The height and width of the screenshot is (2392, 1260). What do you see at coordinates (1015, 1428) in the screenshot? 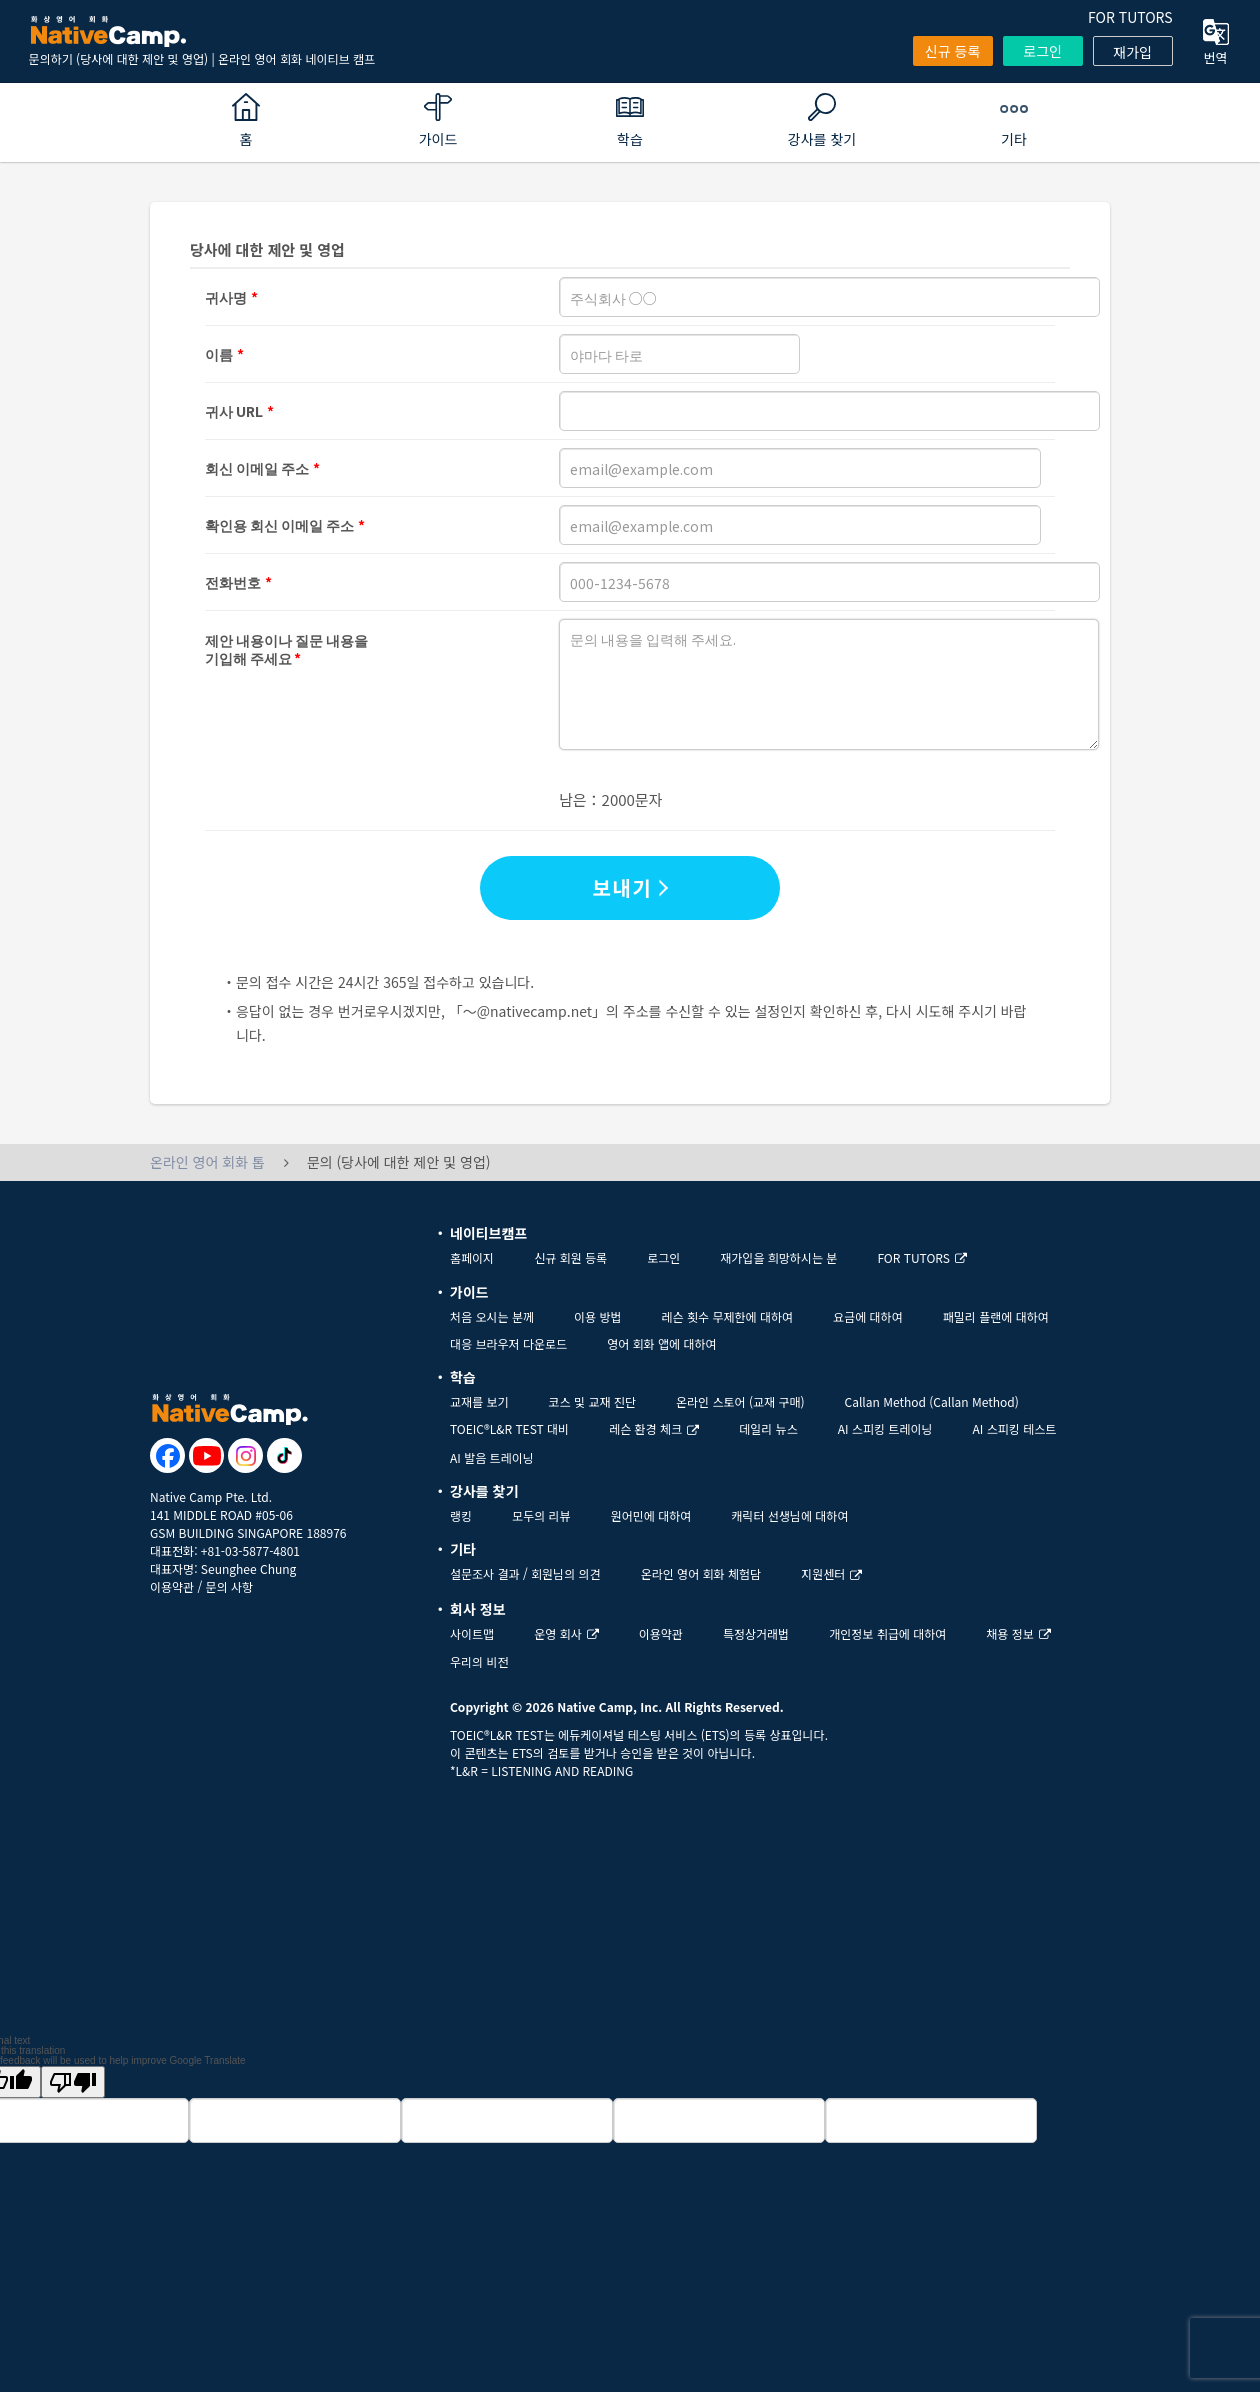
I see `AI 스피킹 테스트` at bounding box center [1015, 1428].